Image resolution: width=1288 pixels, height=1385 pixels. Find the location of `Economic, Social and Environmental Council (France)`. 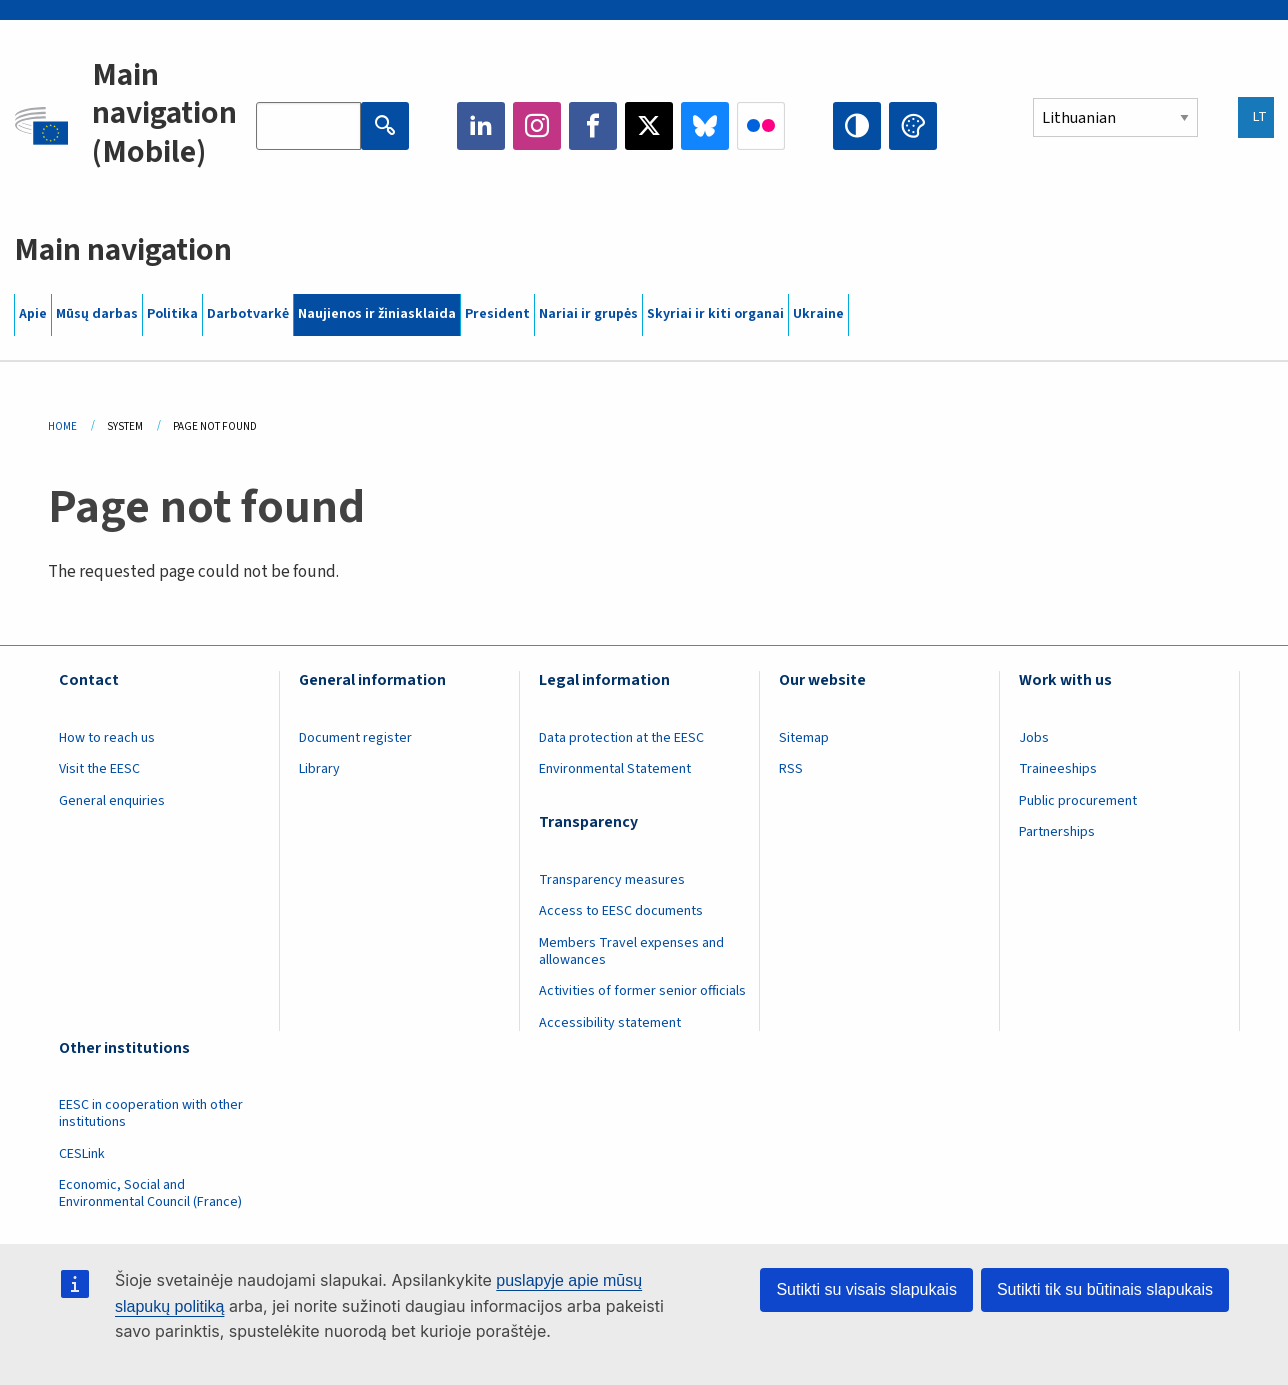

Economic, Social and Environmental Council (France) is located at coordinates (152, 1193).